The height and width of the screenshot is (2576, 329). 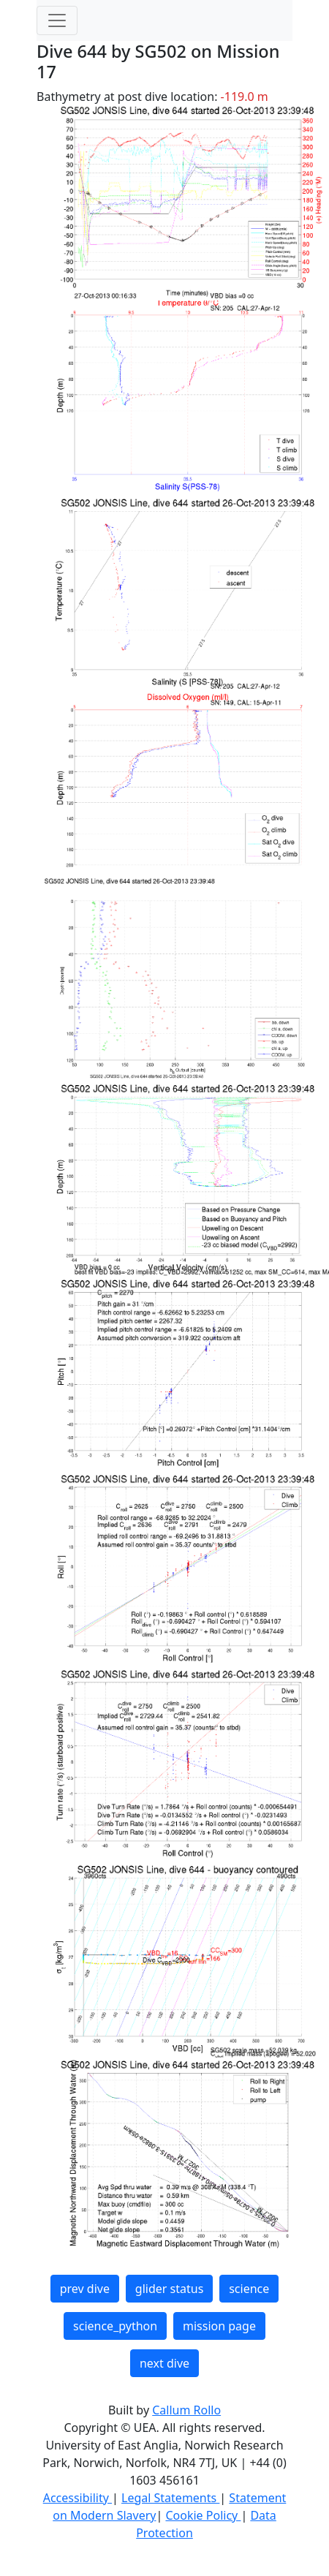 What do you see at coordinates (57, 20) in the screenshot?
I see `[Toggle navigation]` at bounding box center [57, 20].